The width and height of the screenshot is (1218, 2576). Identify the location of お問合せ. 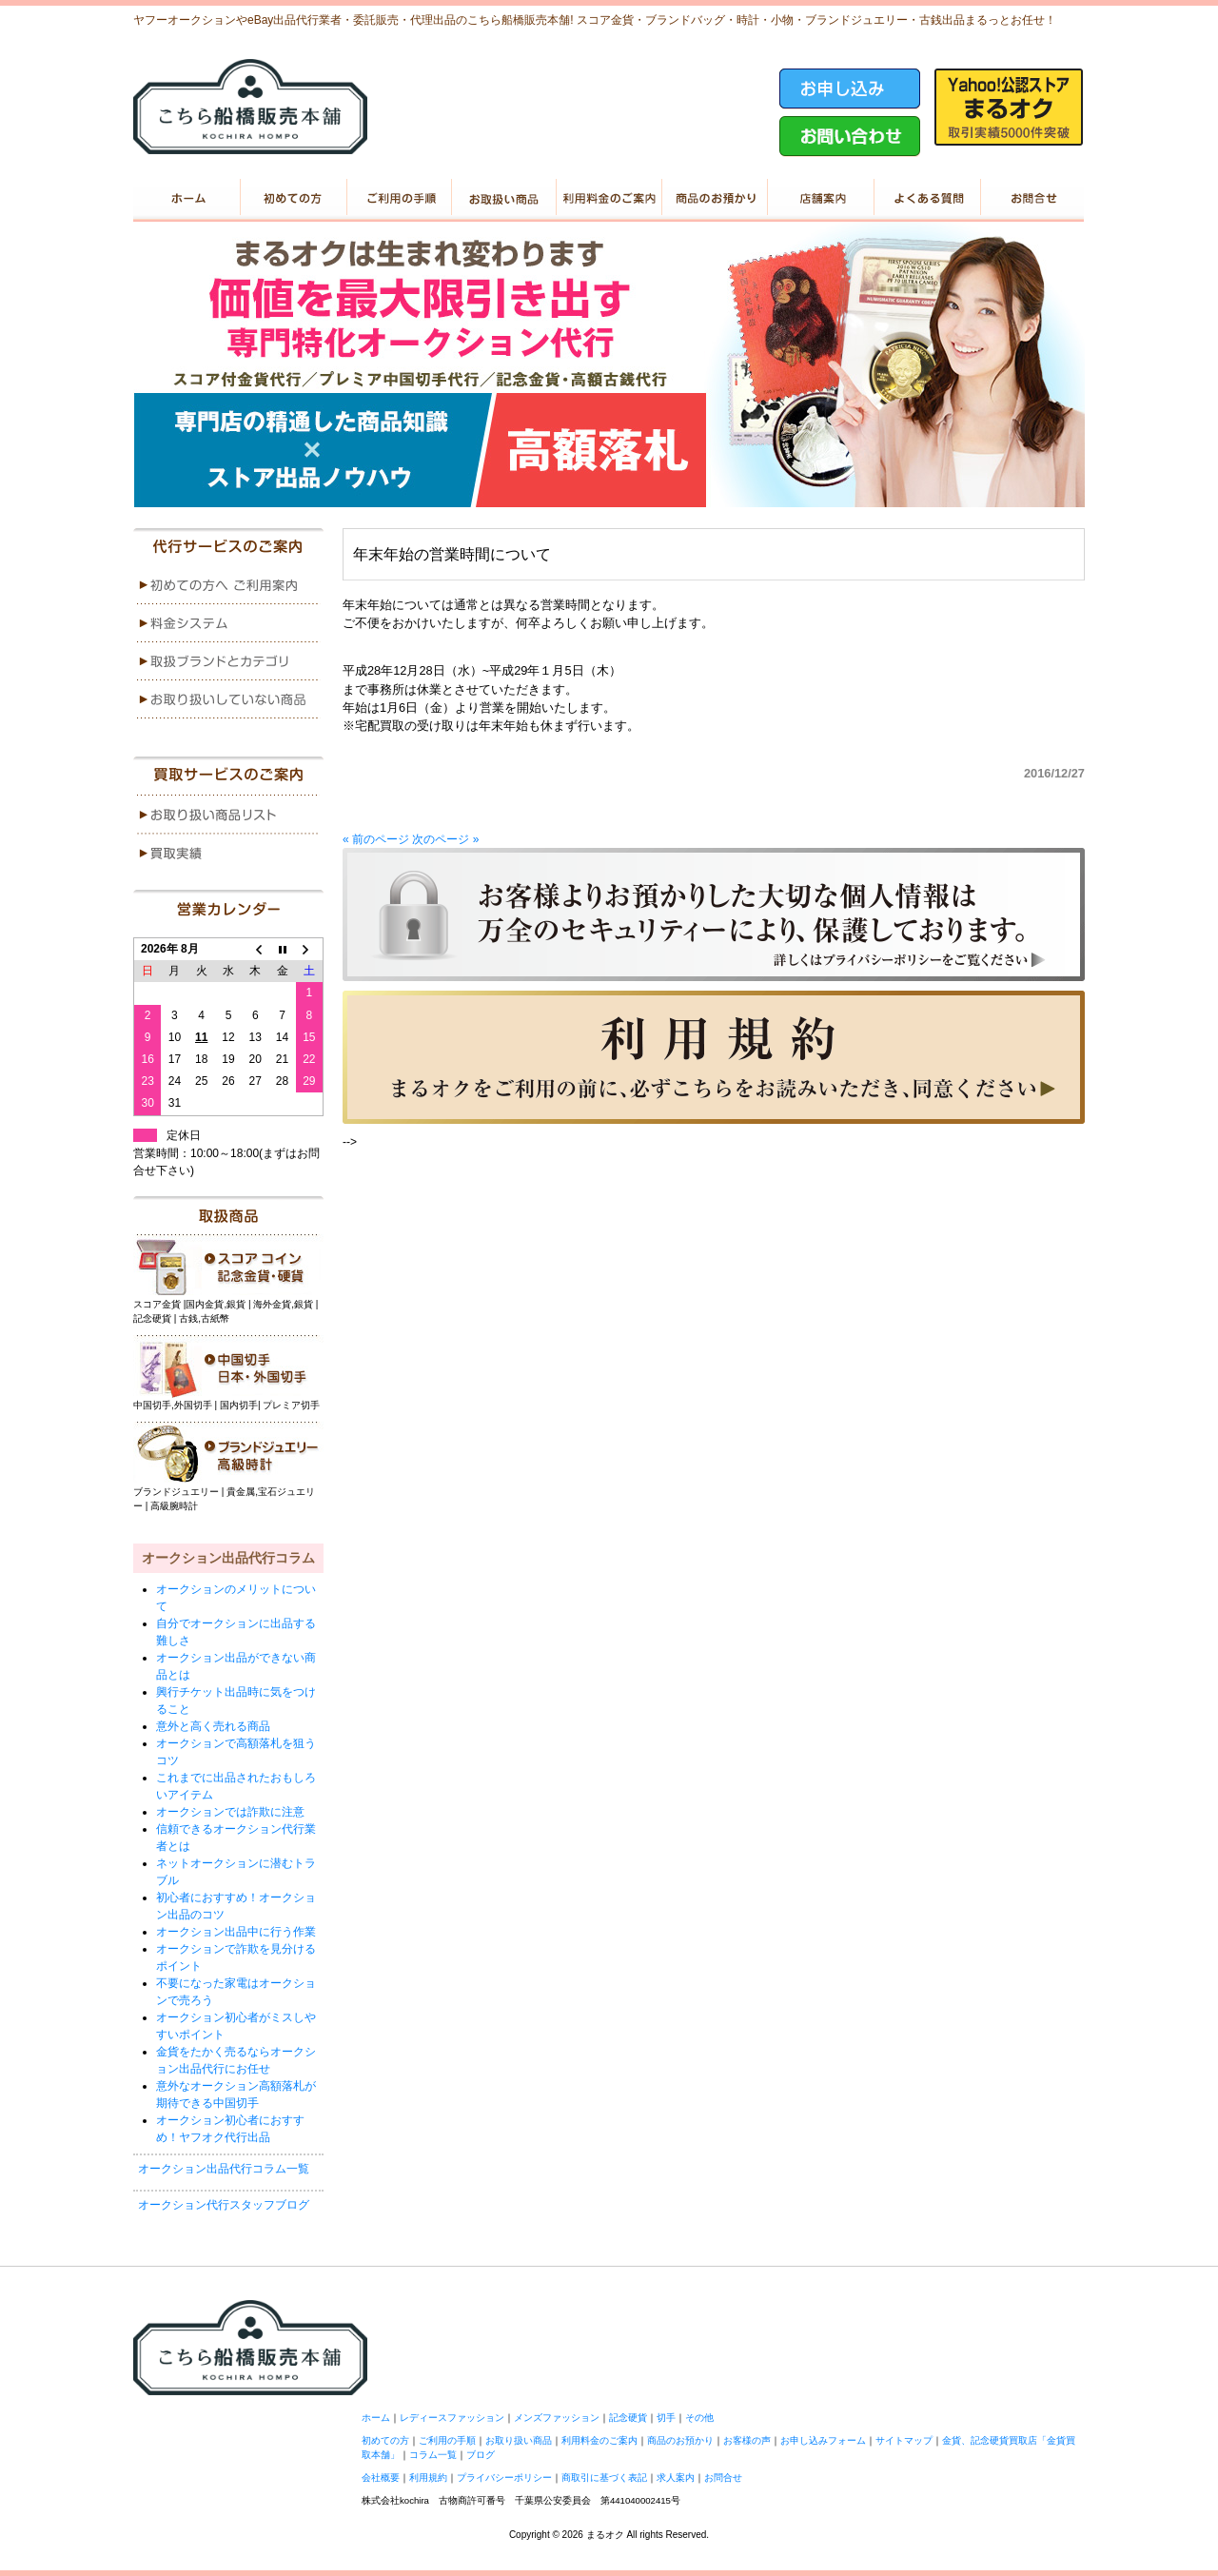
(723, 2477).